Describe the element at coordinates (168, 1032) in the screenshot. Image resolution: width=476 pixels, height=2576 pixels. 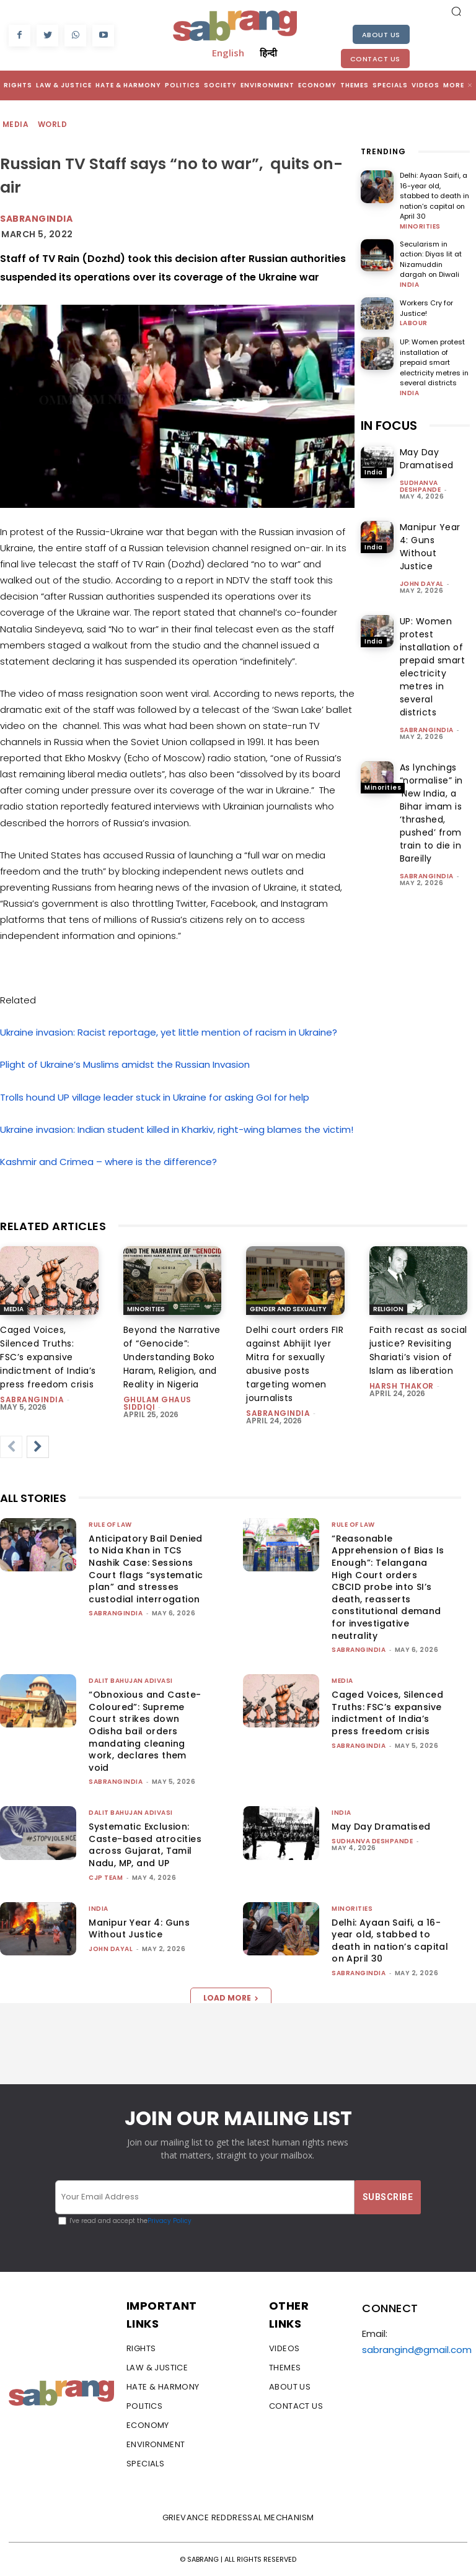
I see `Ukraine invasion: Racist reportage, yet little mention of racism in Ukraine?` at that location.